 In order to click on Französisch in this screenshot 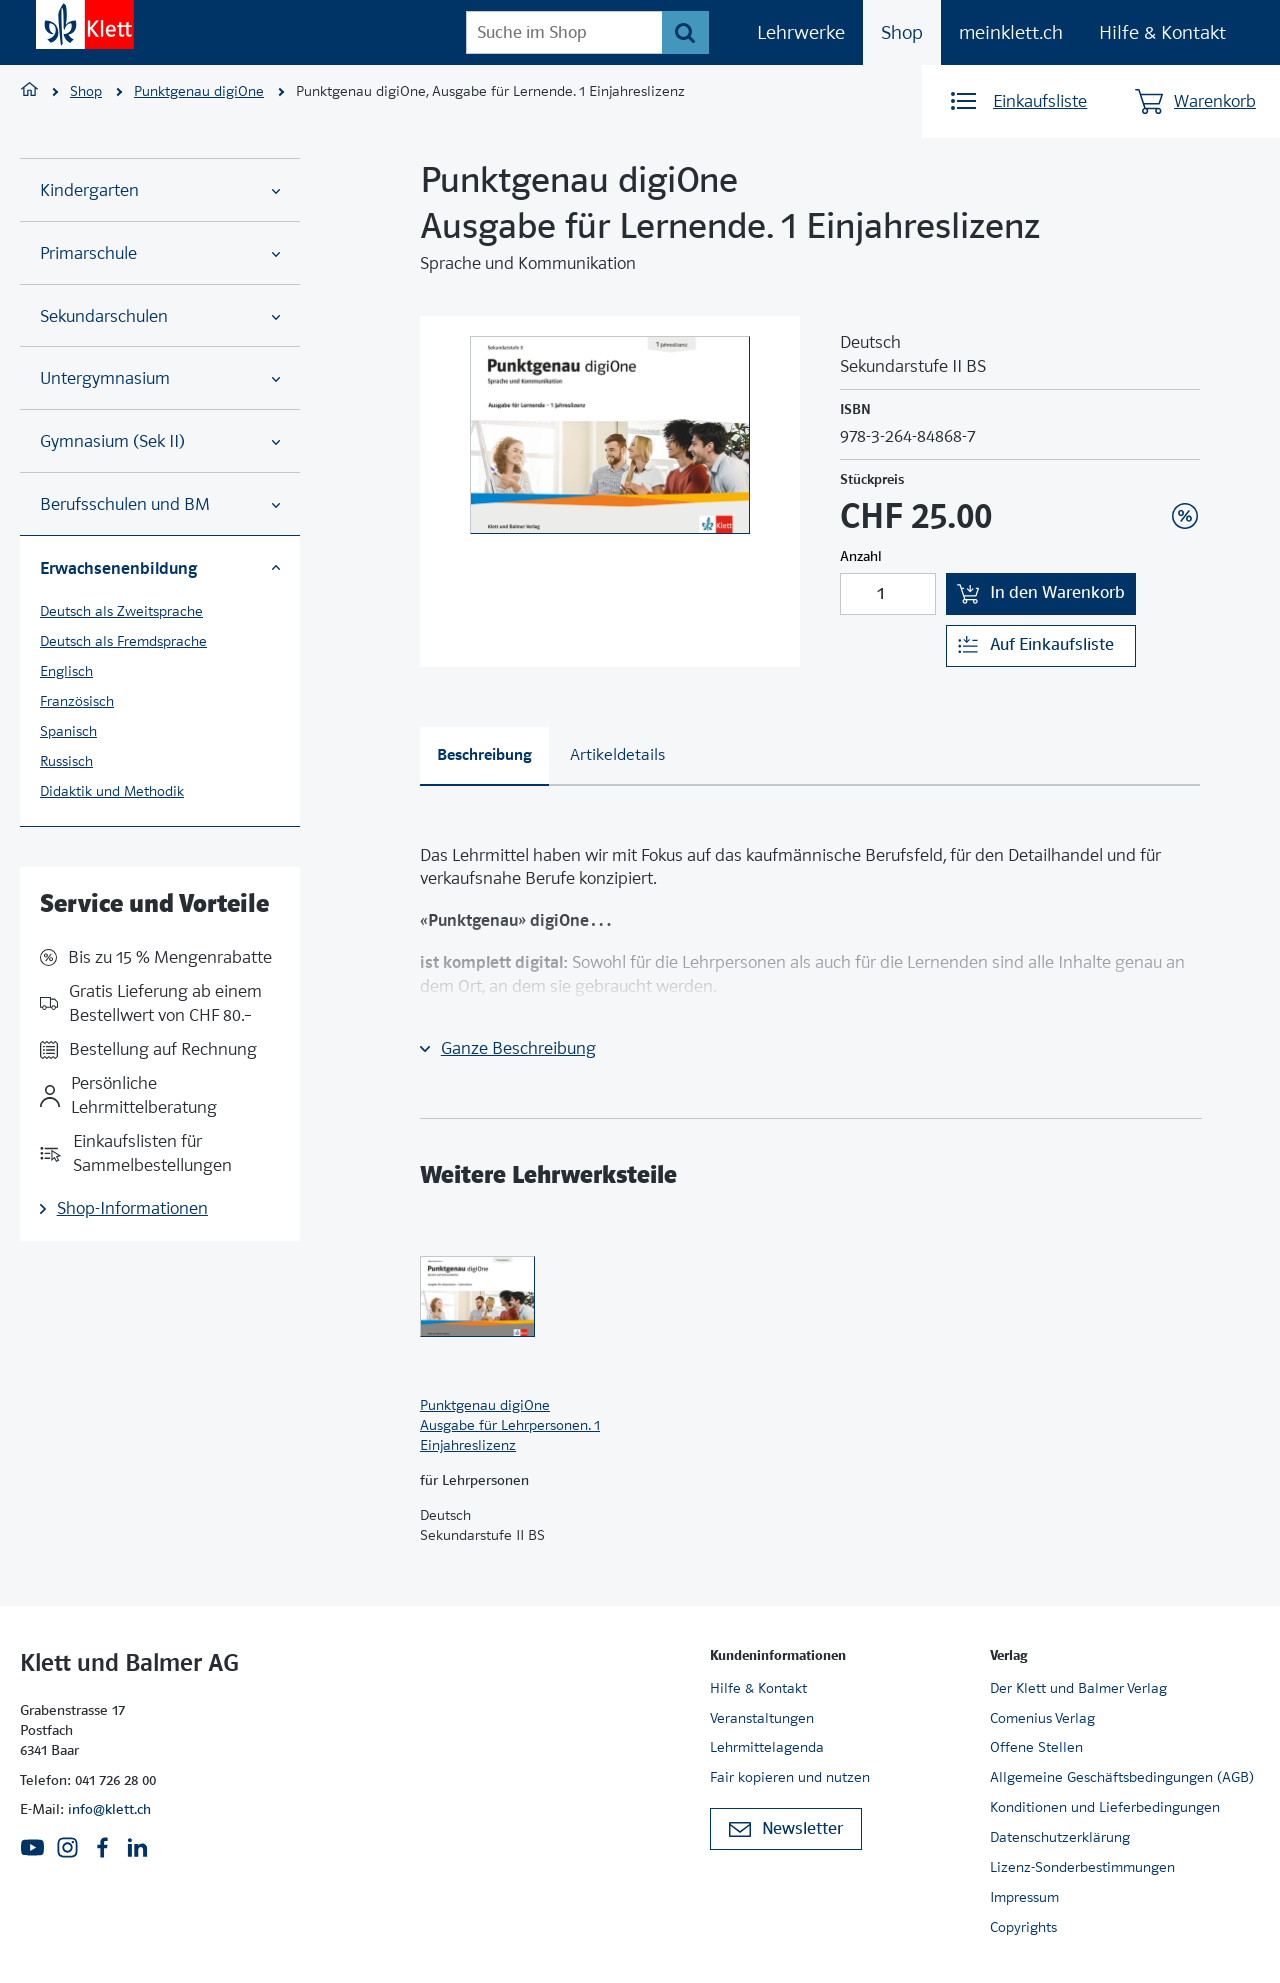, I will do `click(77, 701)`.